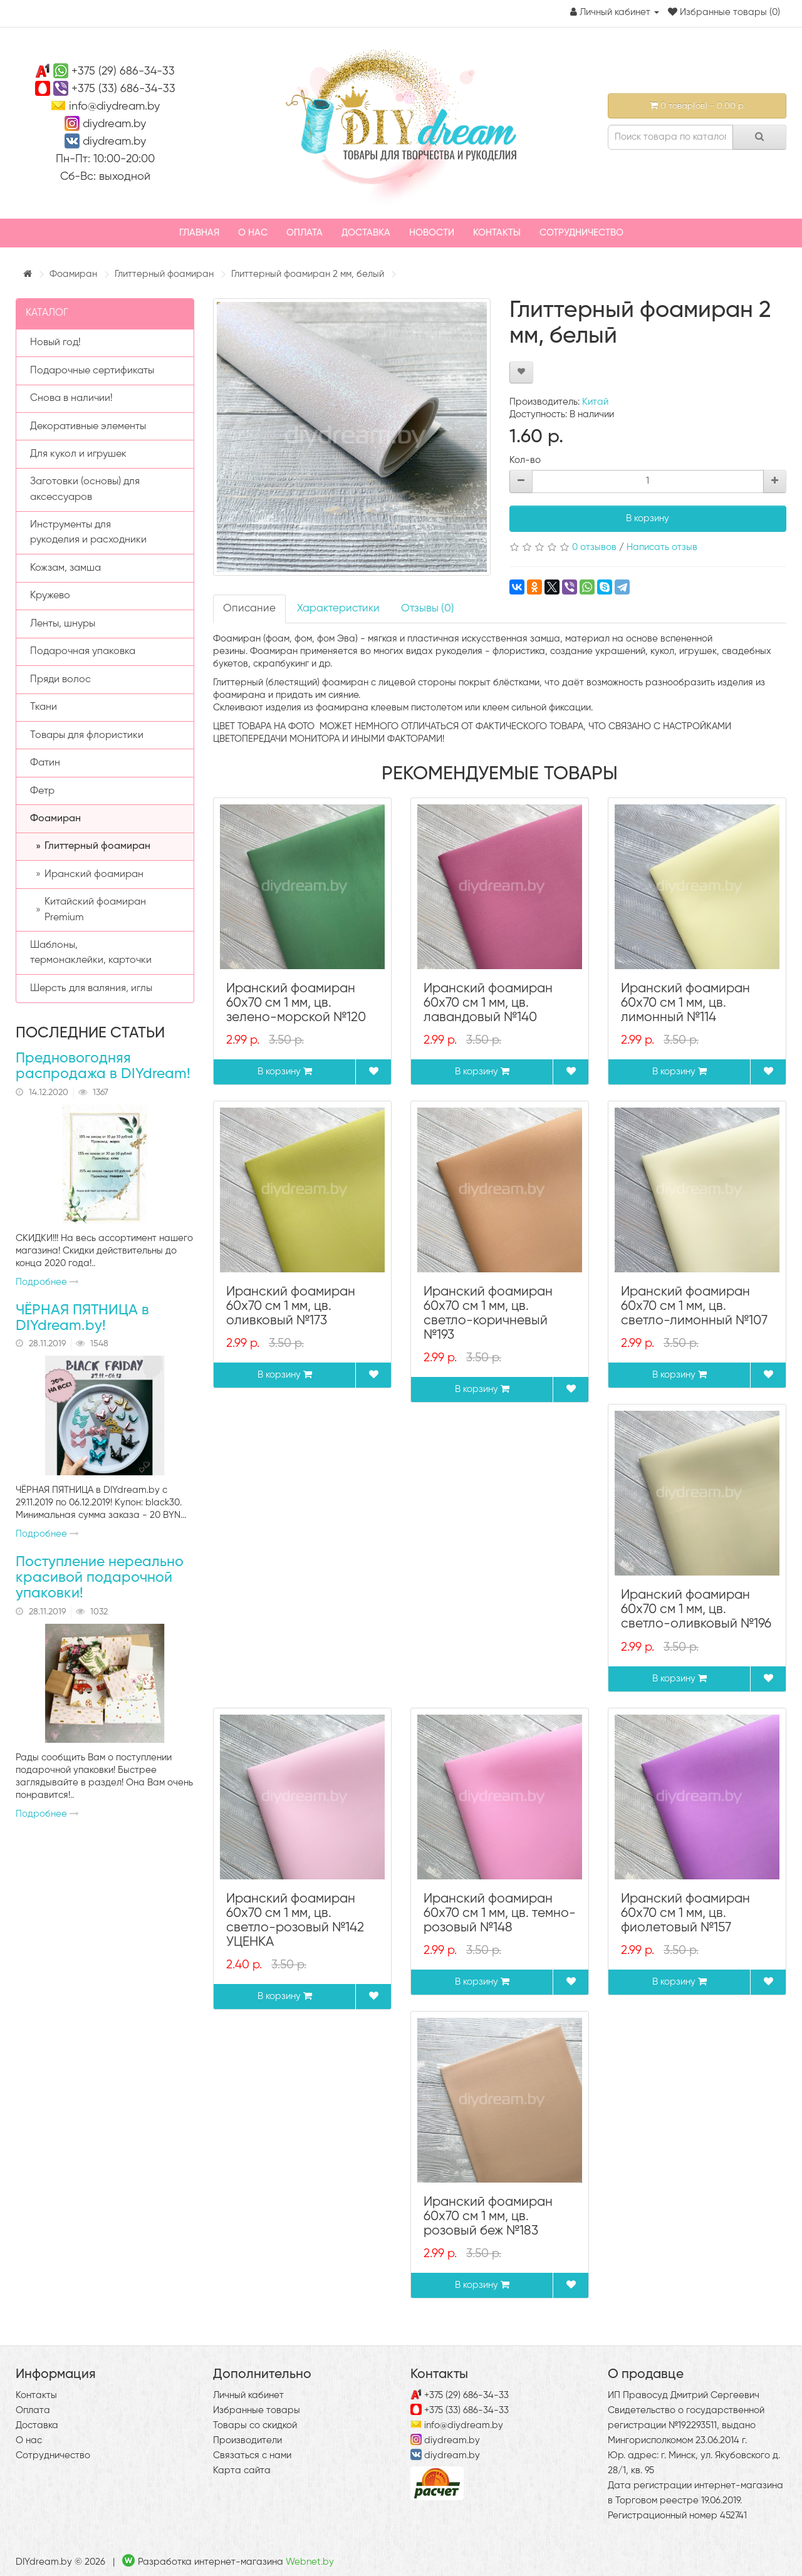  What do you see at coordinates (488, 1003) in the screenshot?
I see `Иранский фоамиран 60х70 см 1 мм, цв. лавандовый №140` at bounding box center [488, 1003].